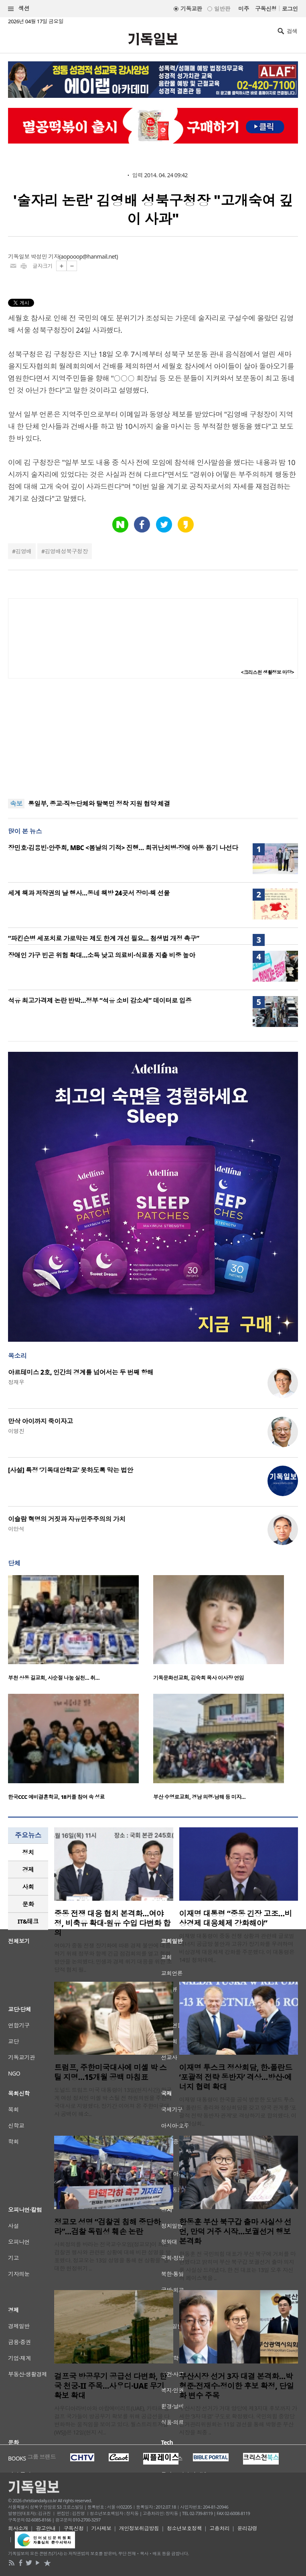  What do you see at coordinates (16, 803) in the screenshot?
I see `속보` at bounding box center [16, 803].